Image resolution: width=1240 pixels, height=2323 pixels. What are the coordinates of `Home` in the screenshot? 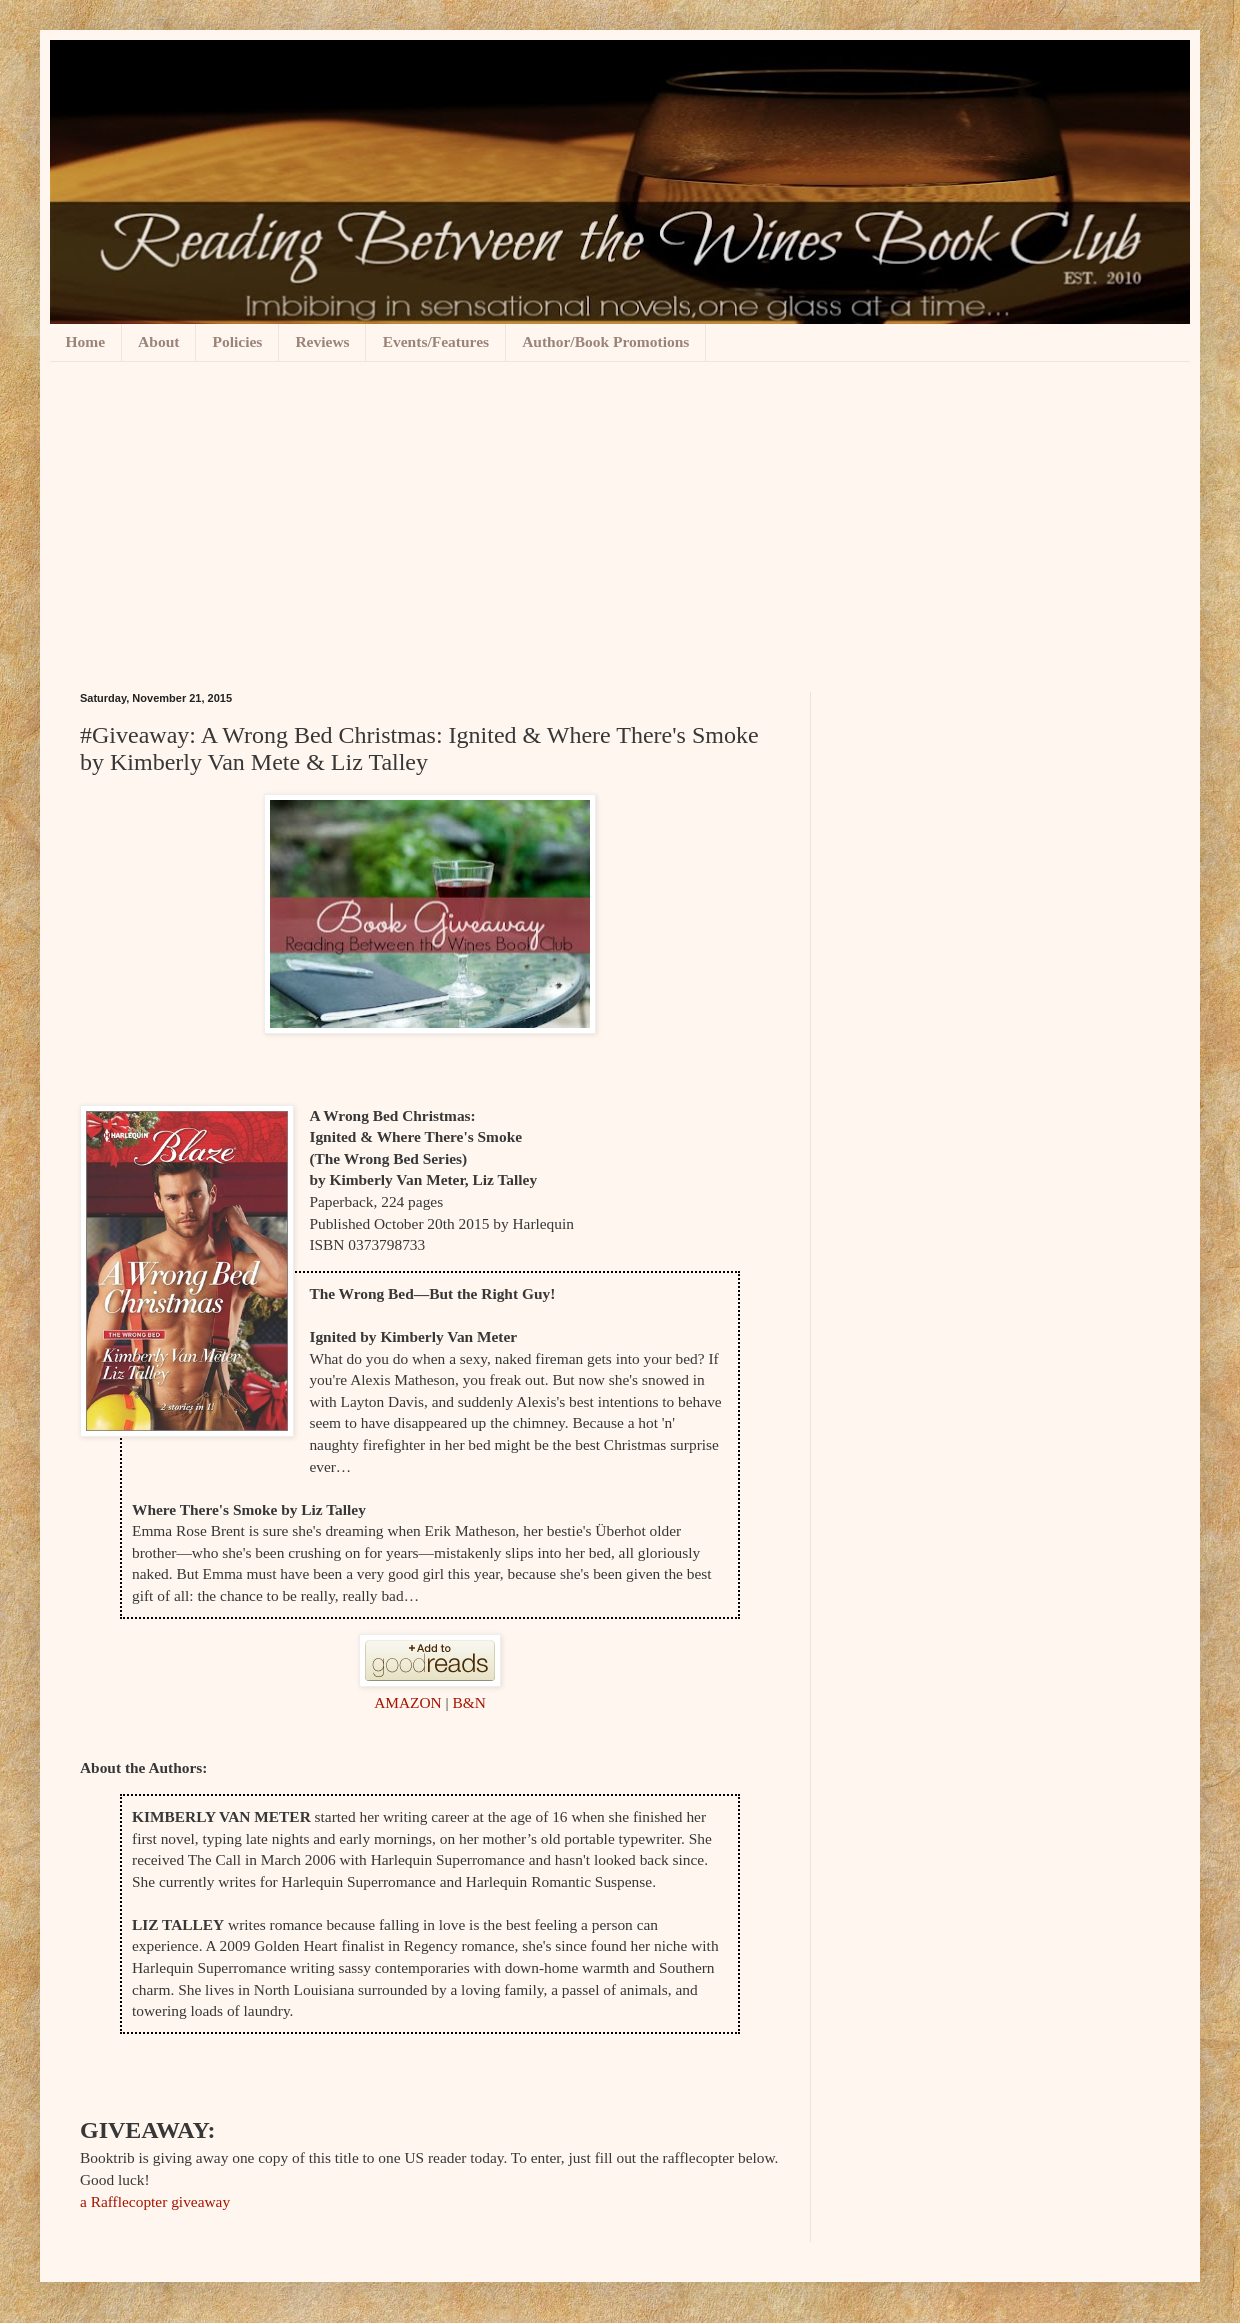 It's located at (86, 341).